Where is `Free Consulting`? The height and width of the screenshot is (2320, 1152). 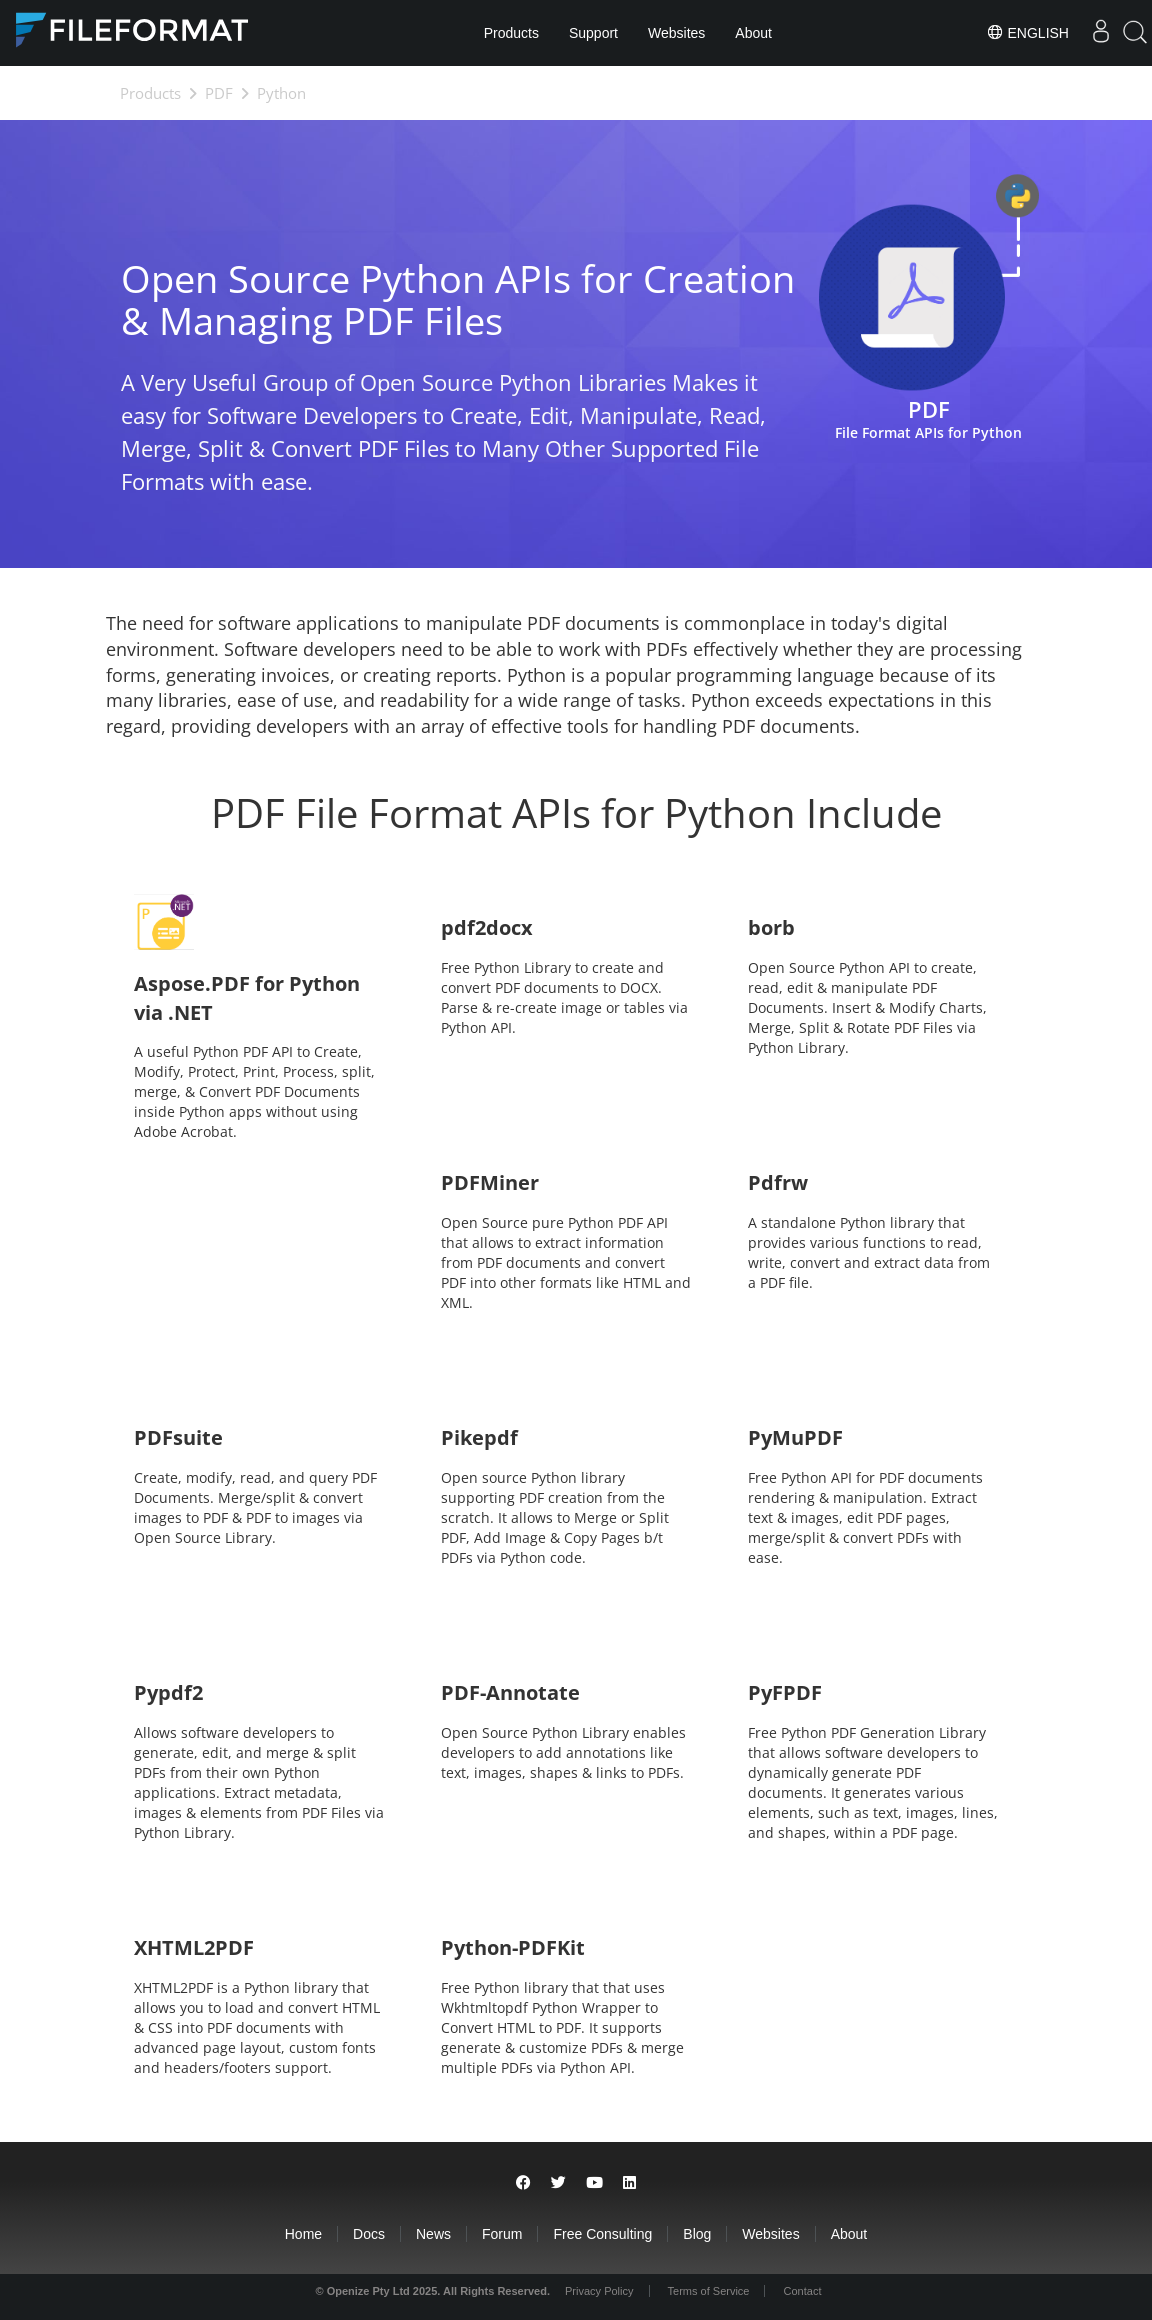 Free Consulting is located at coordinates (602, 2234).